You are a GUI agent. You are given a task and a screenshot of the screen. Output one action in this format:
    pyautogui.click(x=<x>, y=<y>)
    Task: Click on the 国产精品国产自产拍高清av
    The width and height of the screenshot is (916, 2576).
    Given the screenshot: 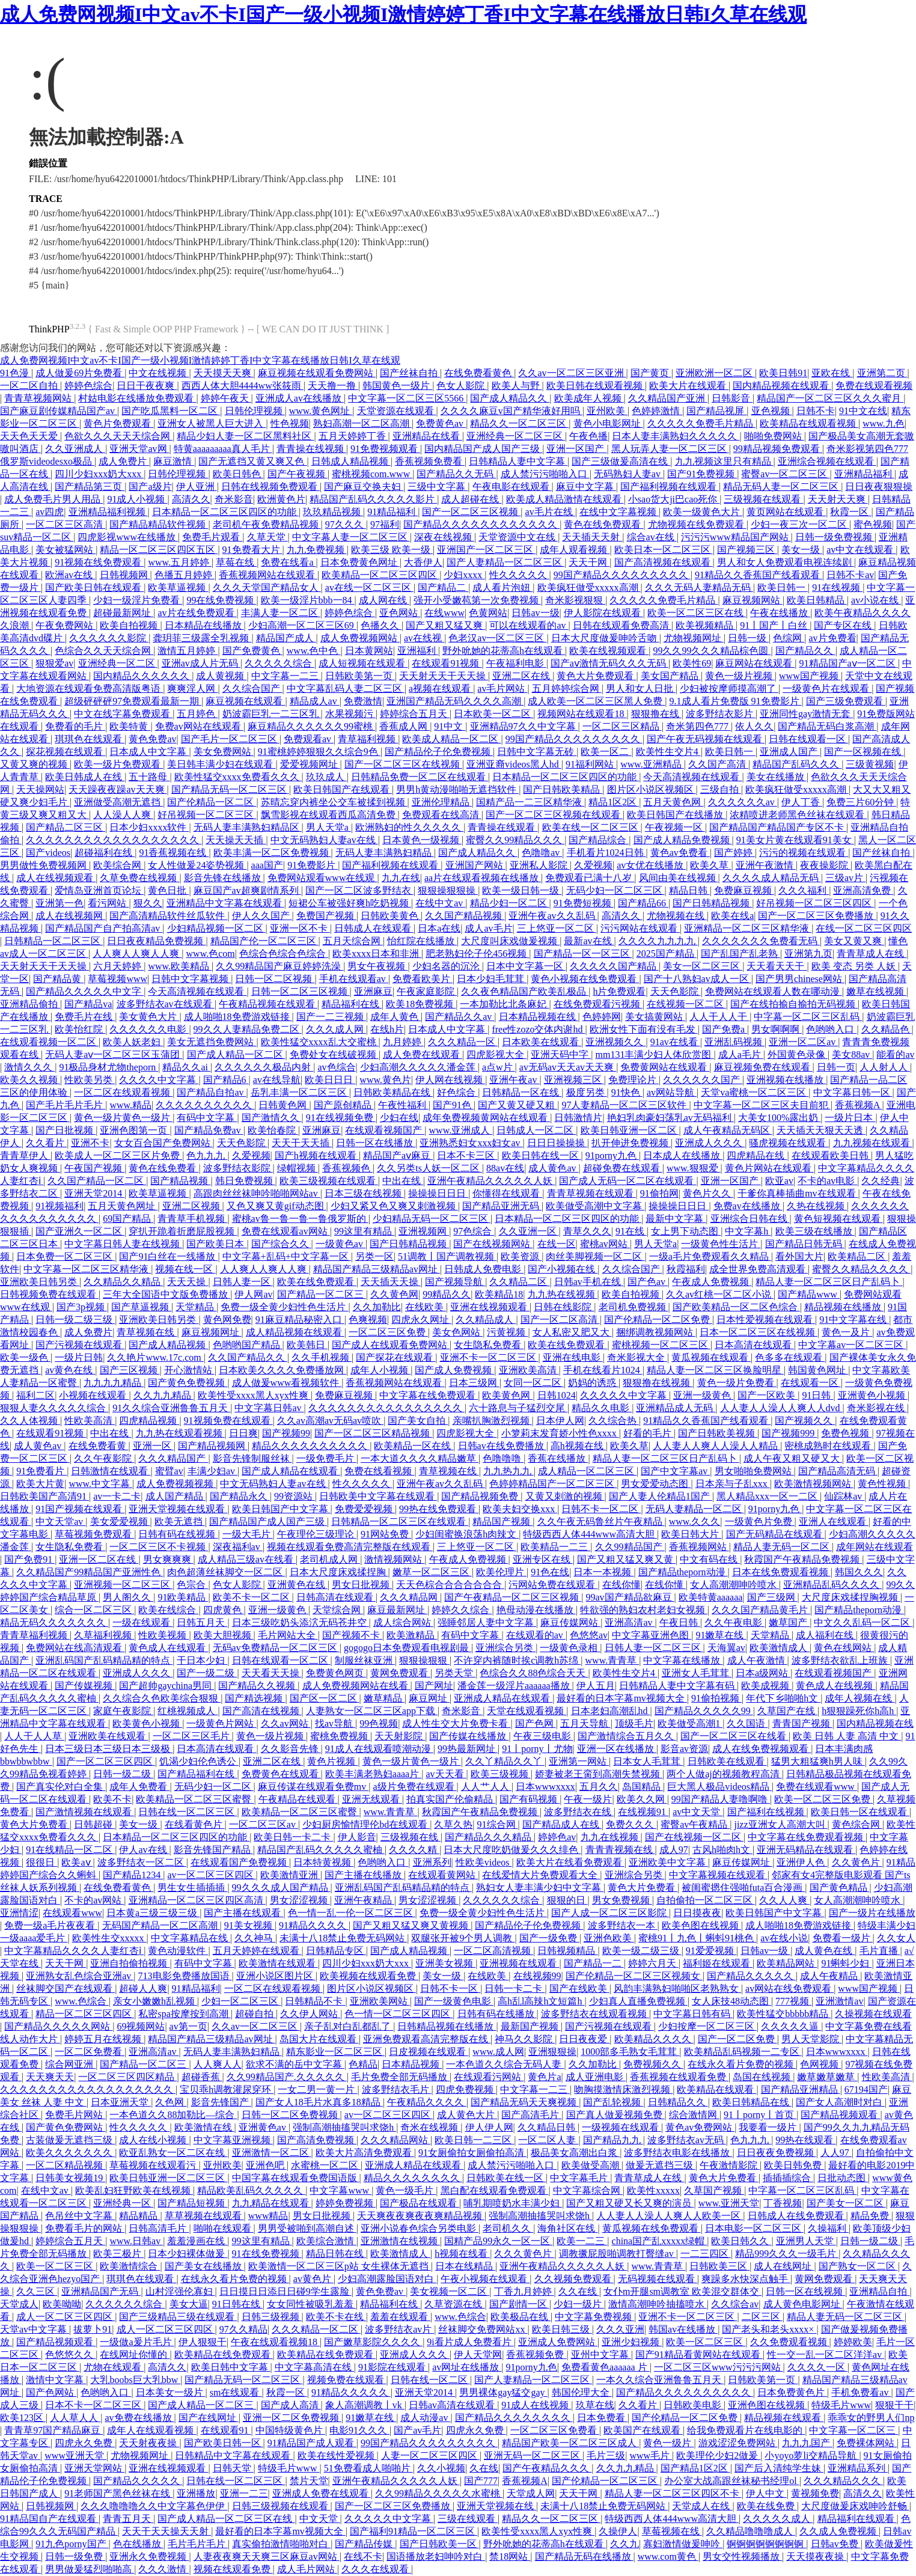 What is the action you would take?
    pyautogui.click(x=103, y=928)
    